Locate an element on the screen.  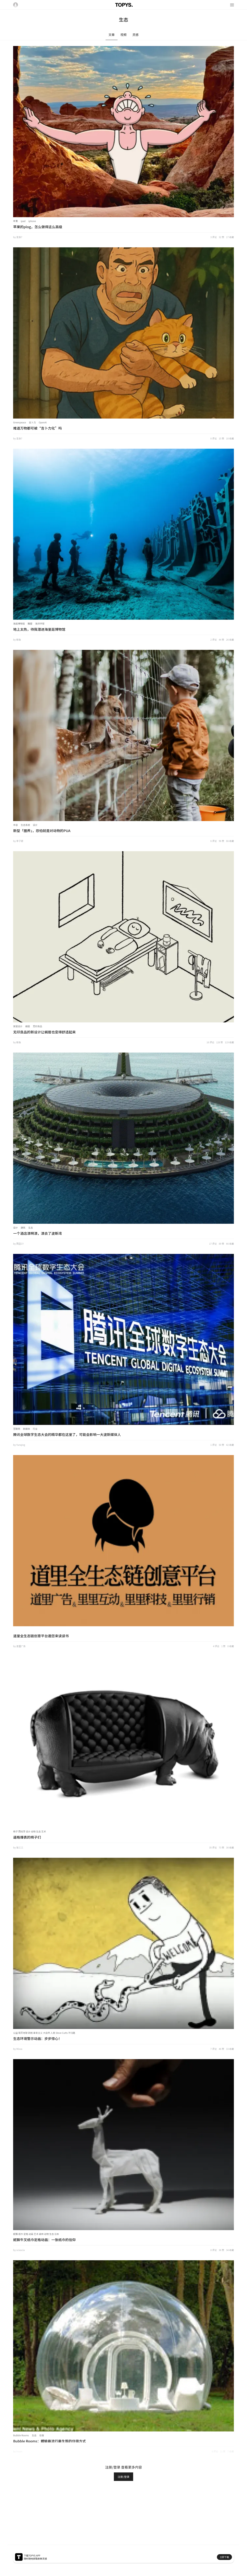
苹果的plog，怎么做得这么高级 is located at coordinates (37, 226).